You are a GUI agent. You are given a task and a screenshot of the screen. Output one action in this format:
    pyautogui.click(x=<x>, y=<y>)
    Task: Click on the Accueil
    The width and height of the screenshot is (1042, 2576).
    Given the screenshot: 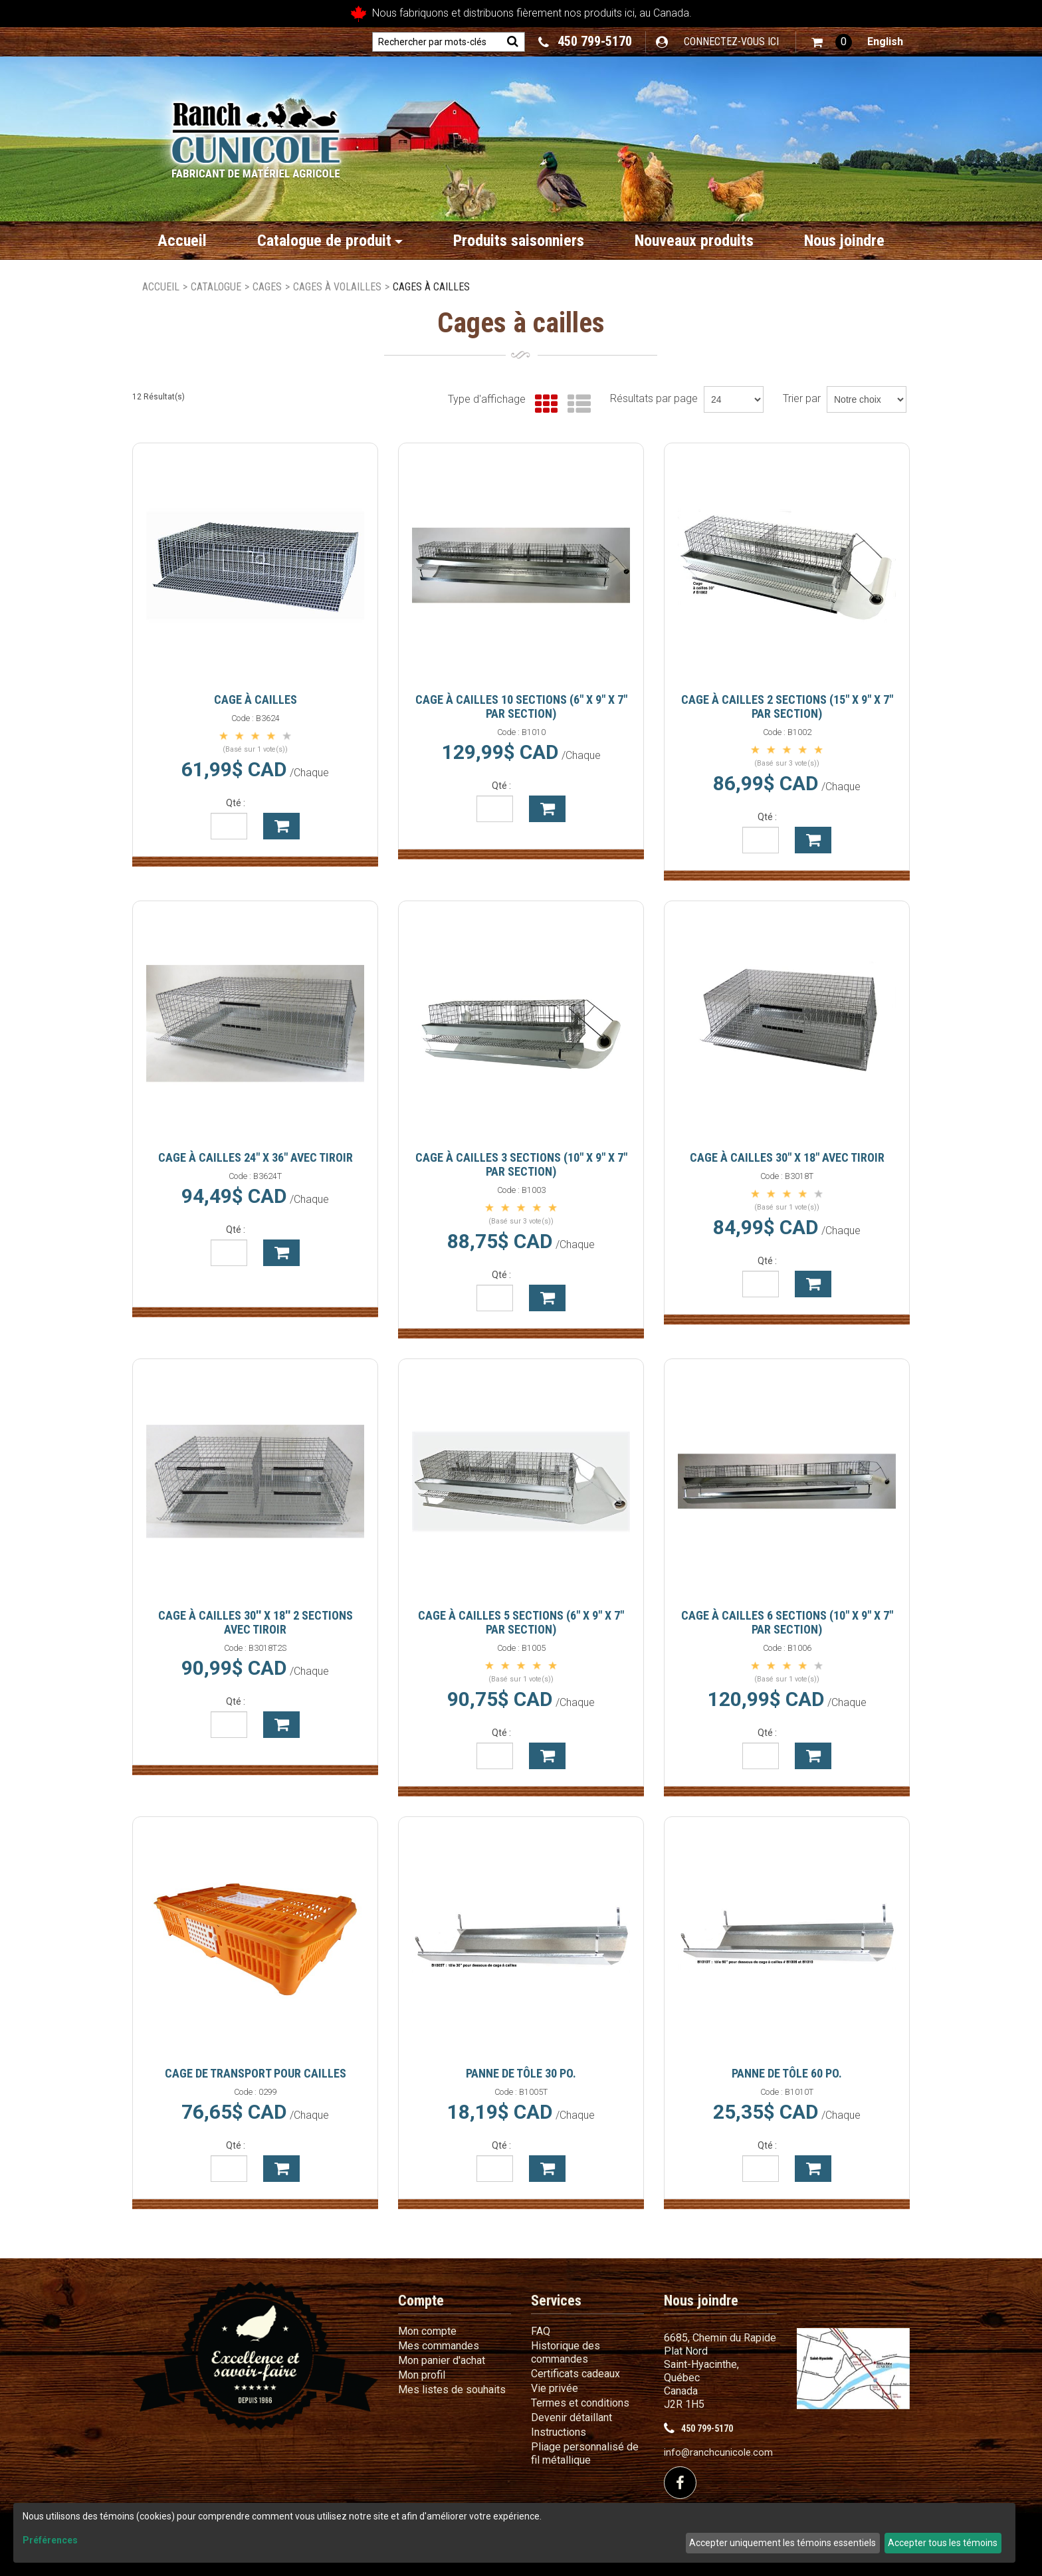 What is the action you would take?
    pyautogui.click(x=182, y=240)
    